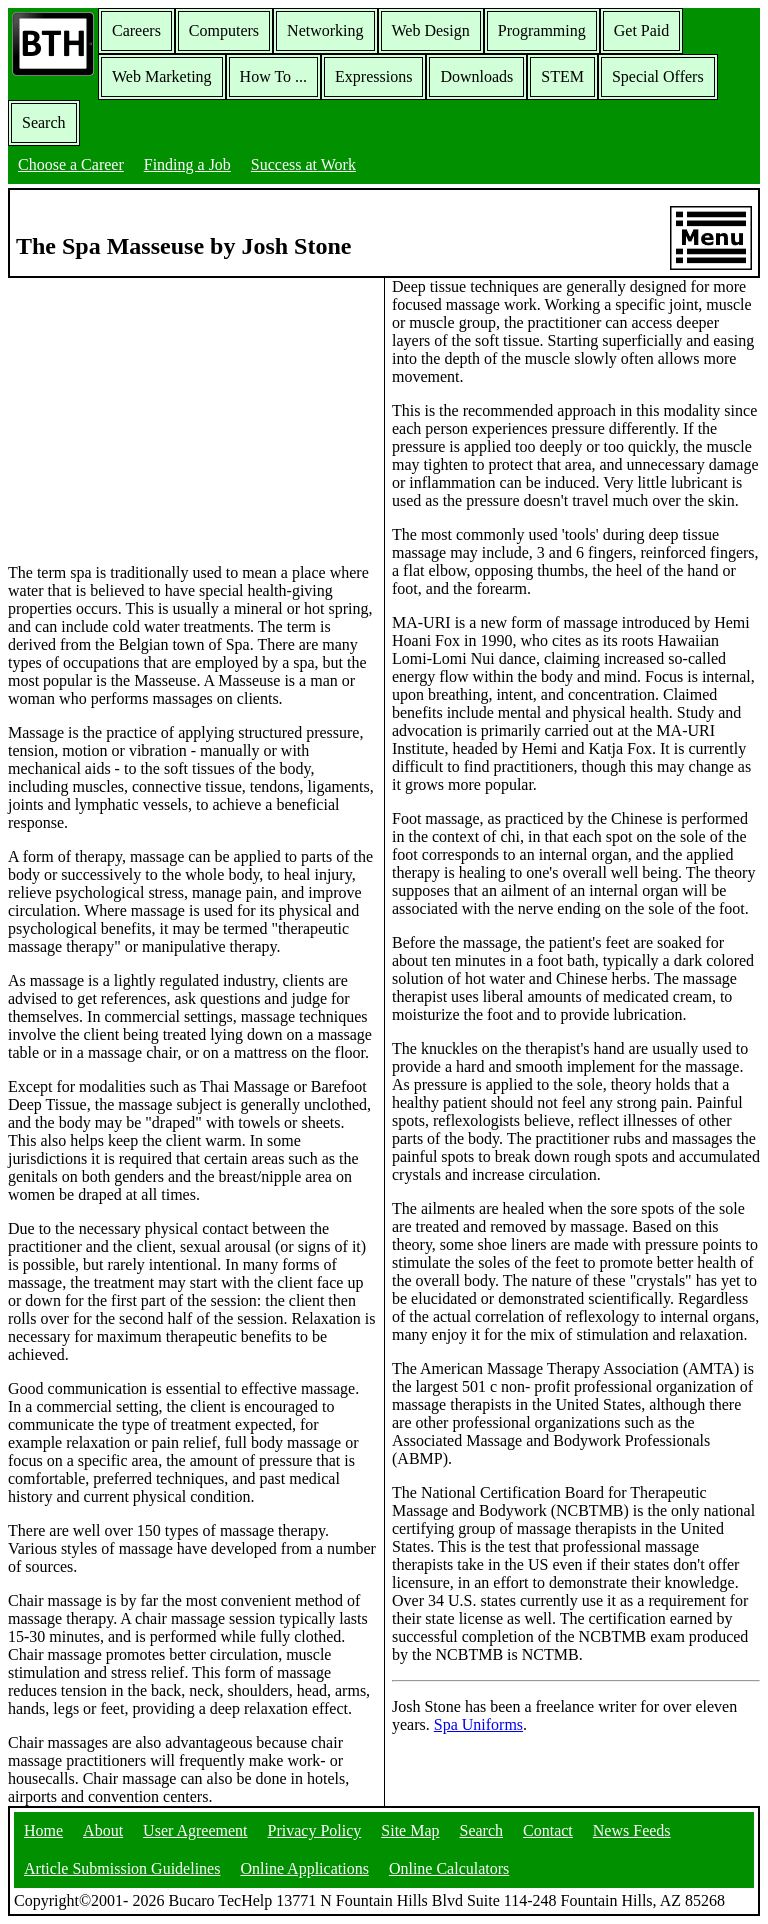 The height and width of the screenshot is (1924, 768). I want to click on Site Map, so click(410, 1830).